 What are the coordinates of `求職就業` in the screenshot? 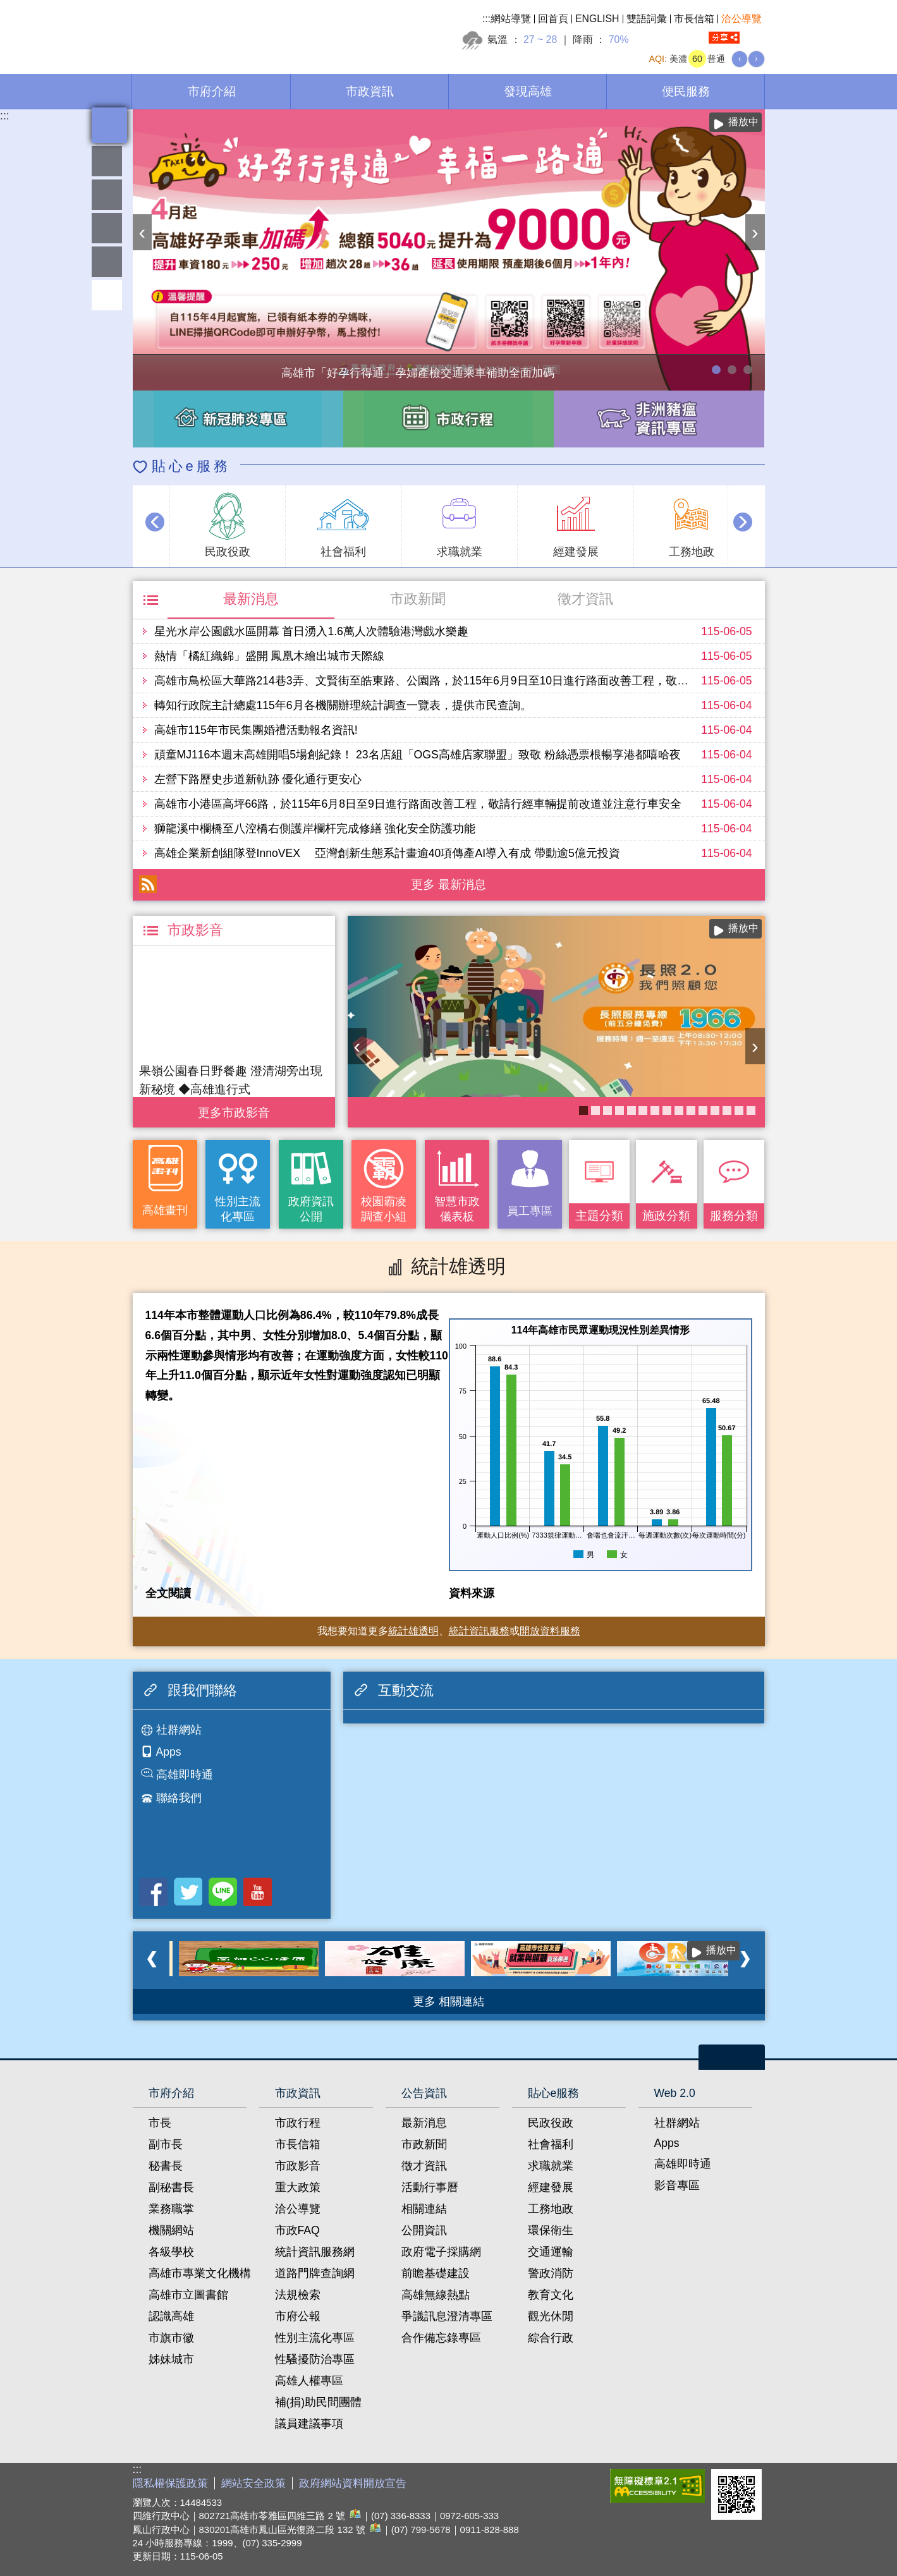 It's located at (550, 2166).